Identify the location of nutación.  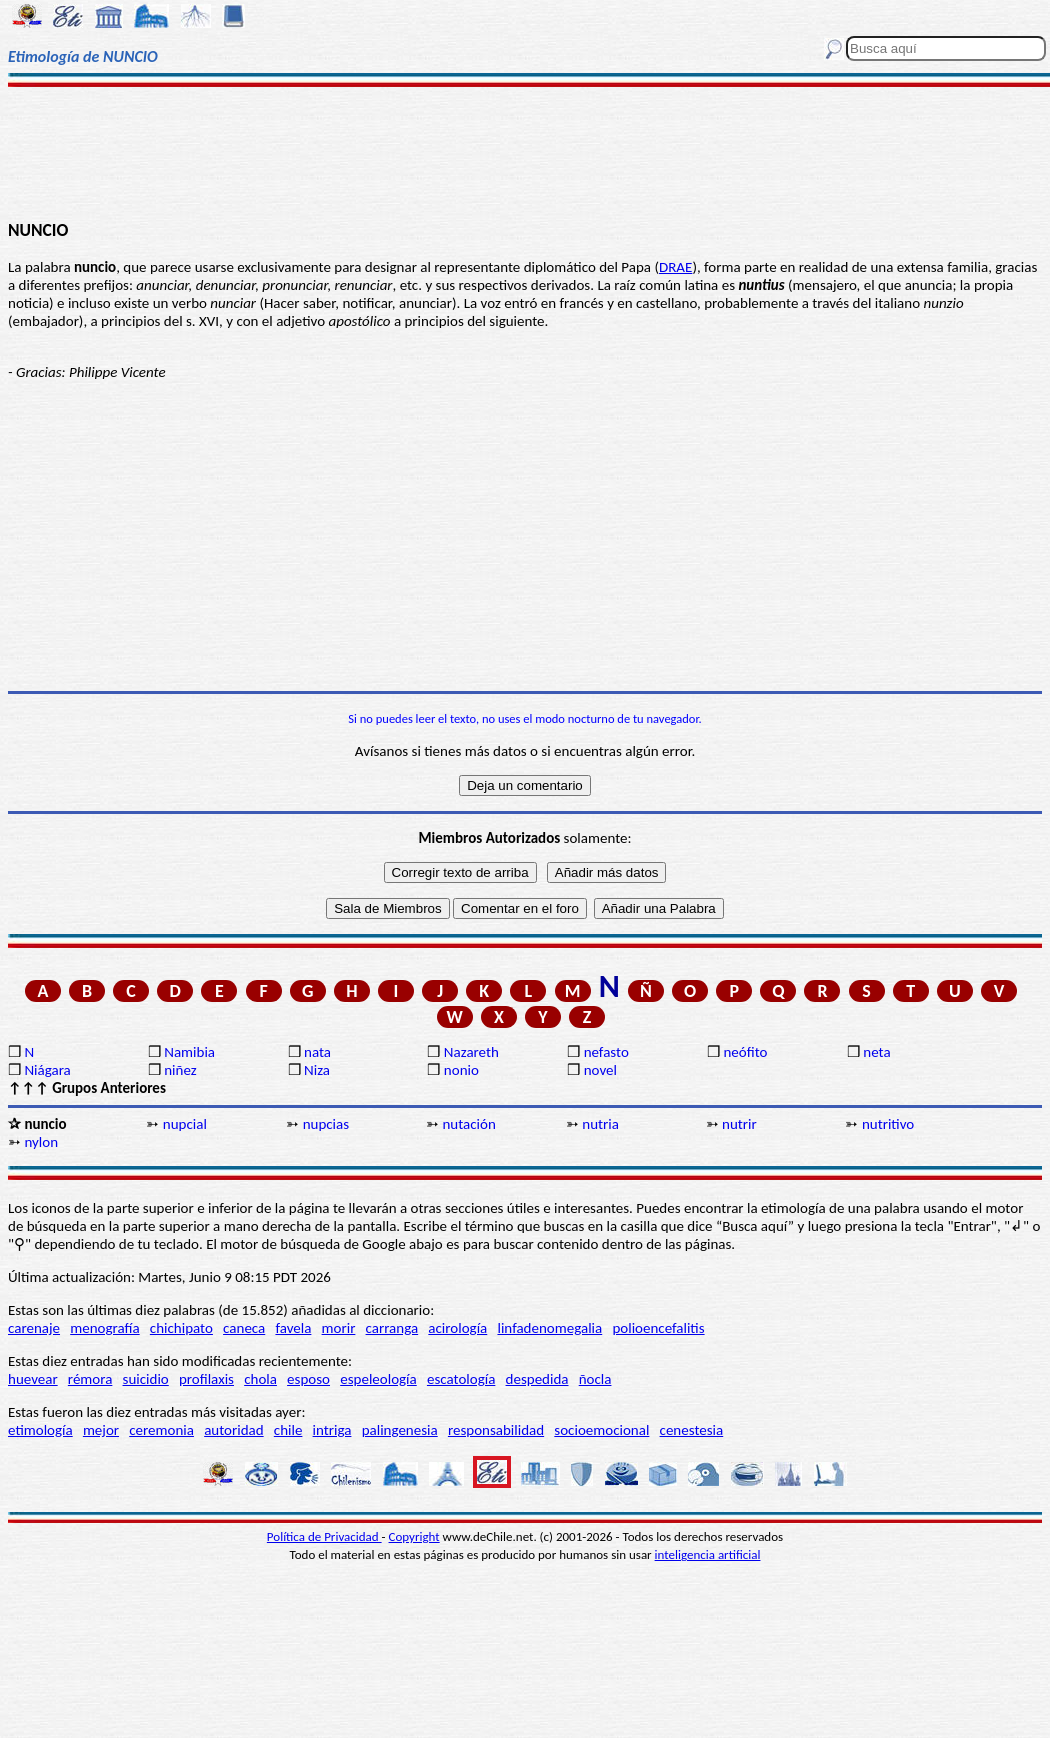
(468, 1124).